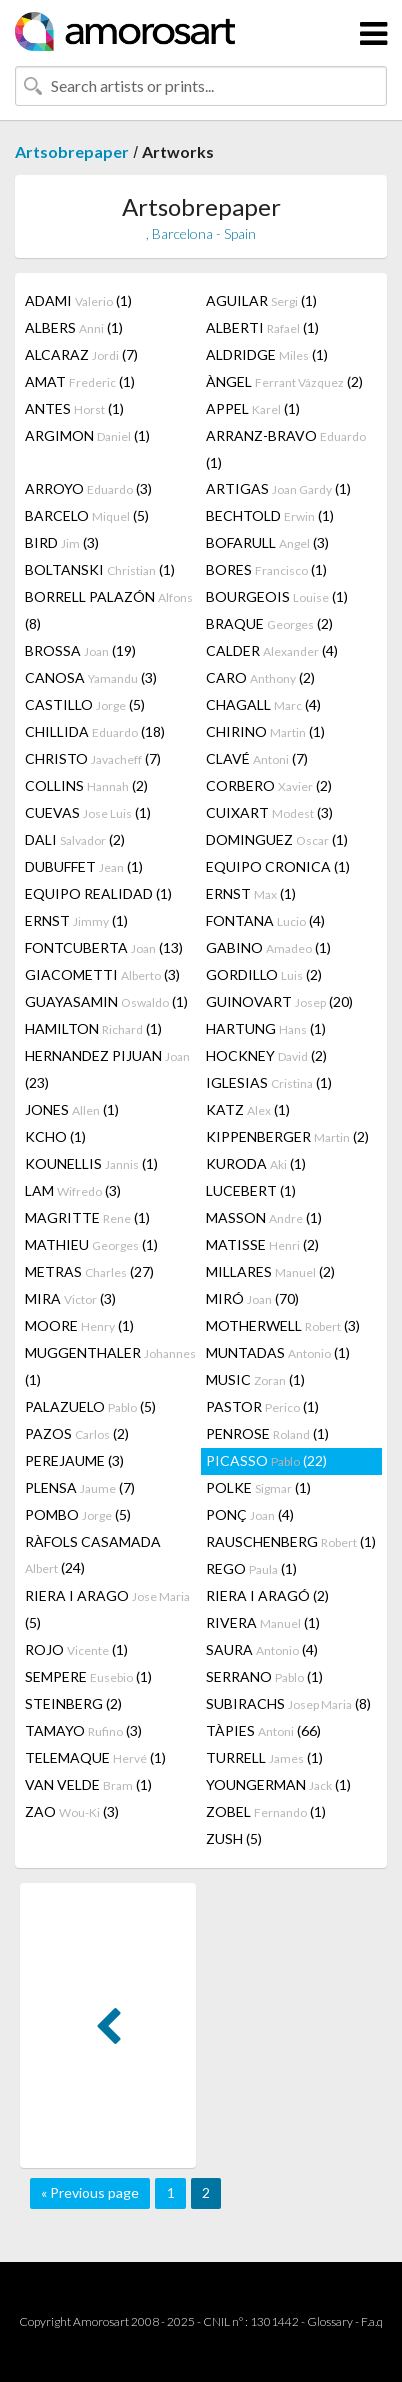 The height and width of the screenshot is (2382, 402). Describe the element at coordinates (100, 569) in the screenshot. I see `BOLTANSKI (1)` at that location.